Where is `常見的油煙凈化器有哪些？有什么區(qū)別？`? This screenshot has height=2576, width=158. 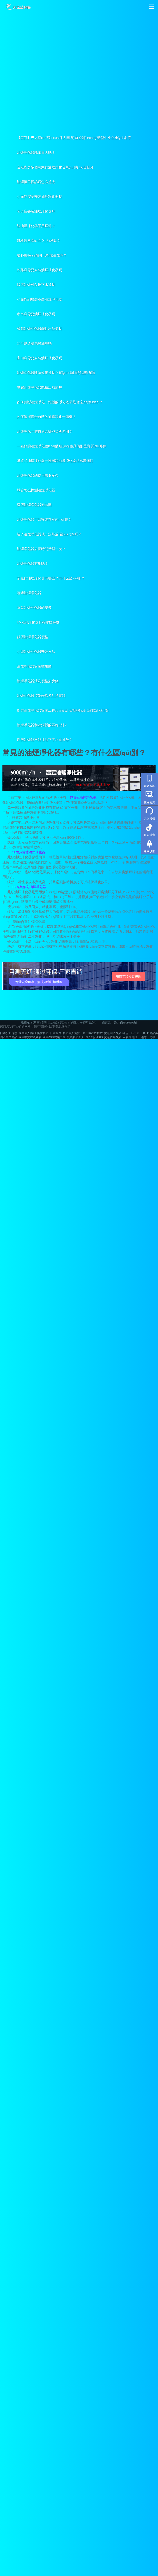 常見的油煙凈化器有哪些？有什么區(qū)別？ is located at coordinates (51, 578).